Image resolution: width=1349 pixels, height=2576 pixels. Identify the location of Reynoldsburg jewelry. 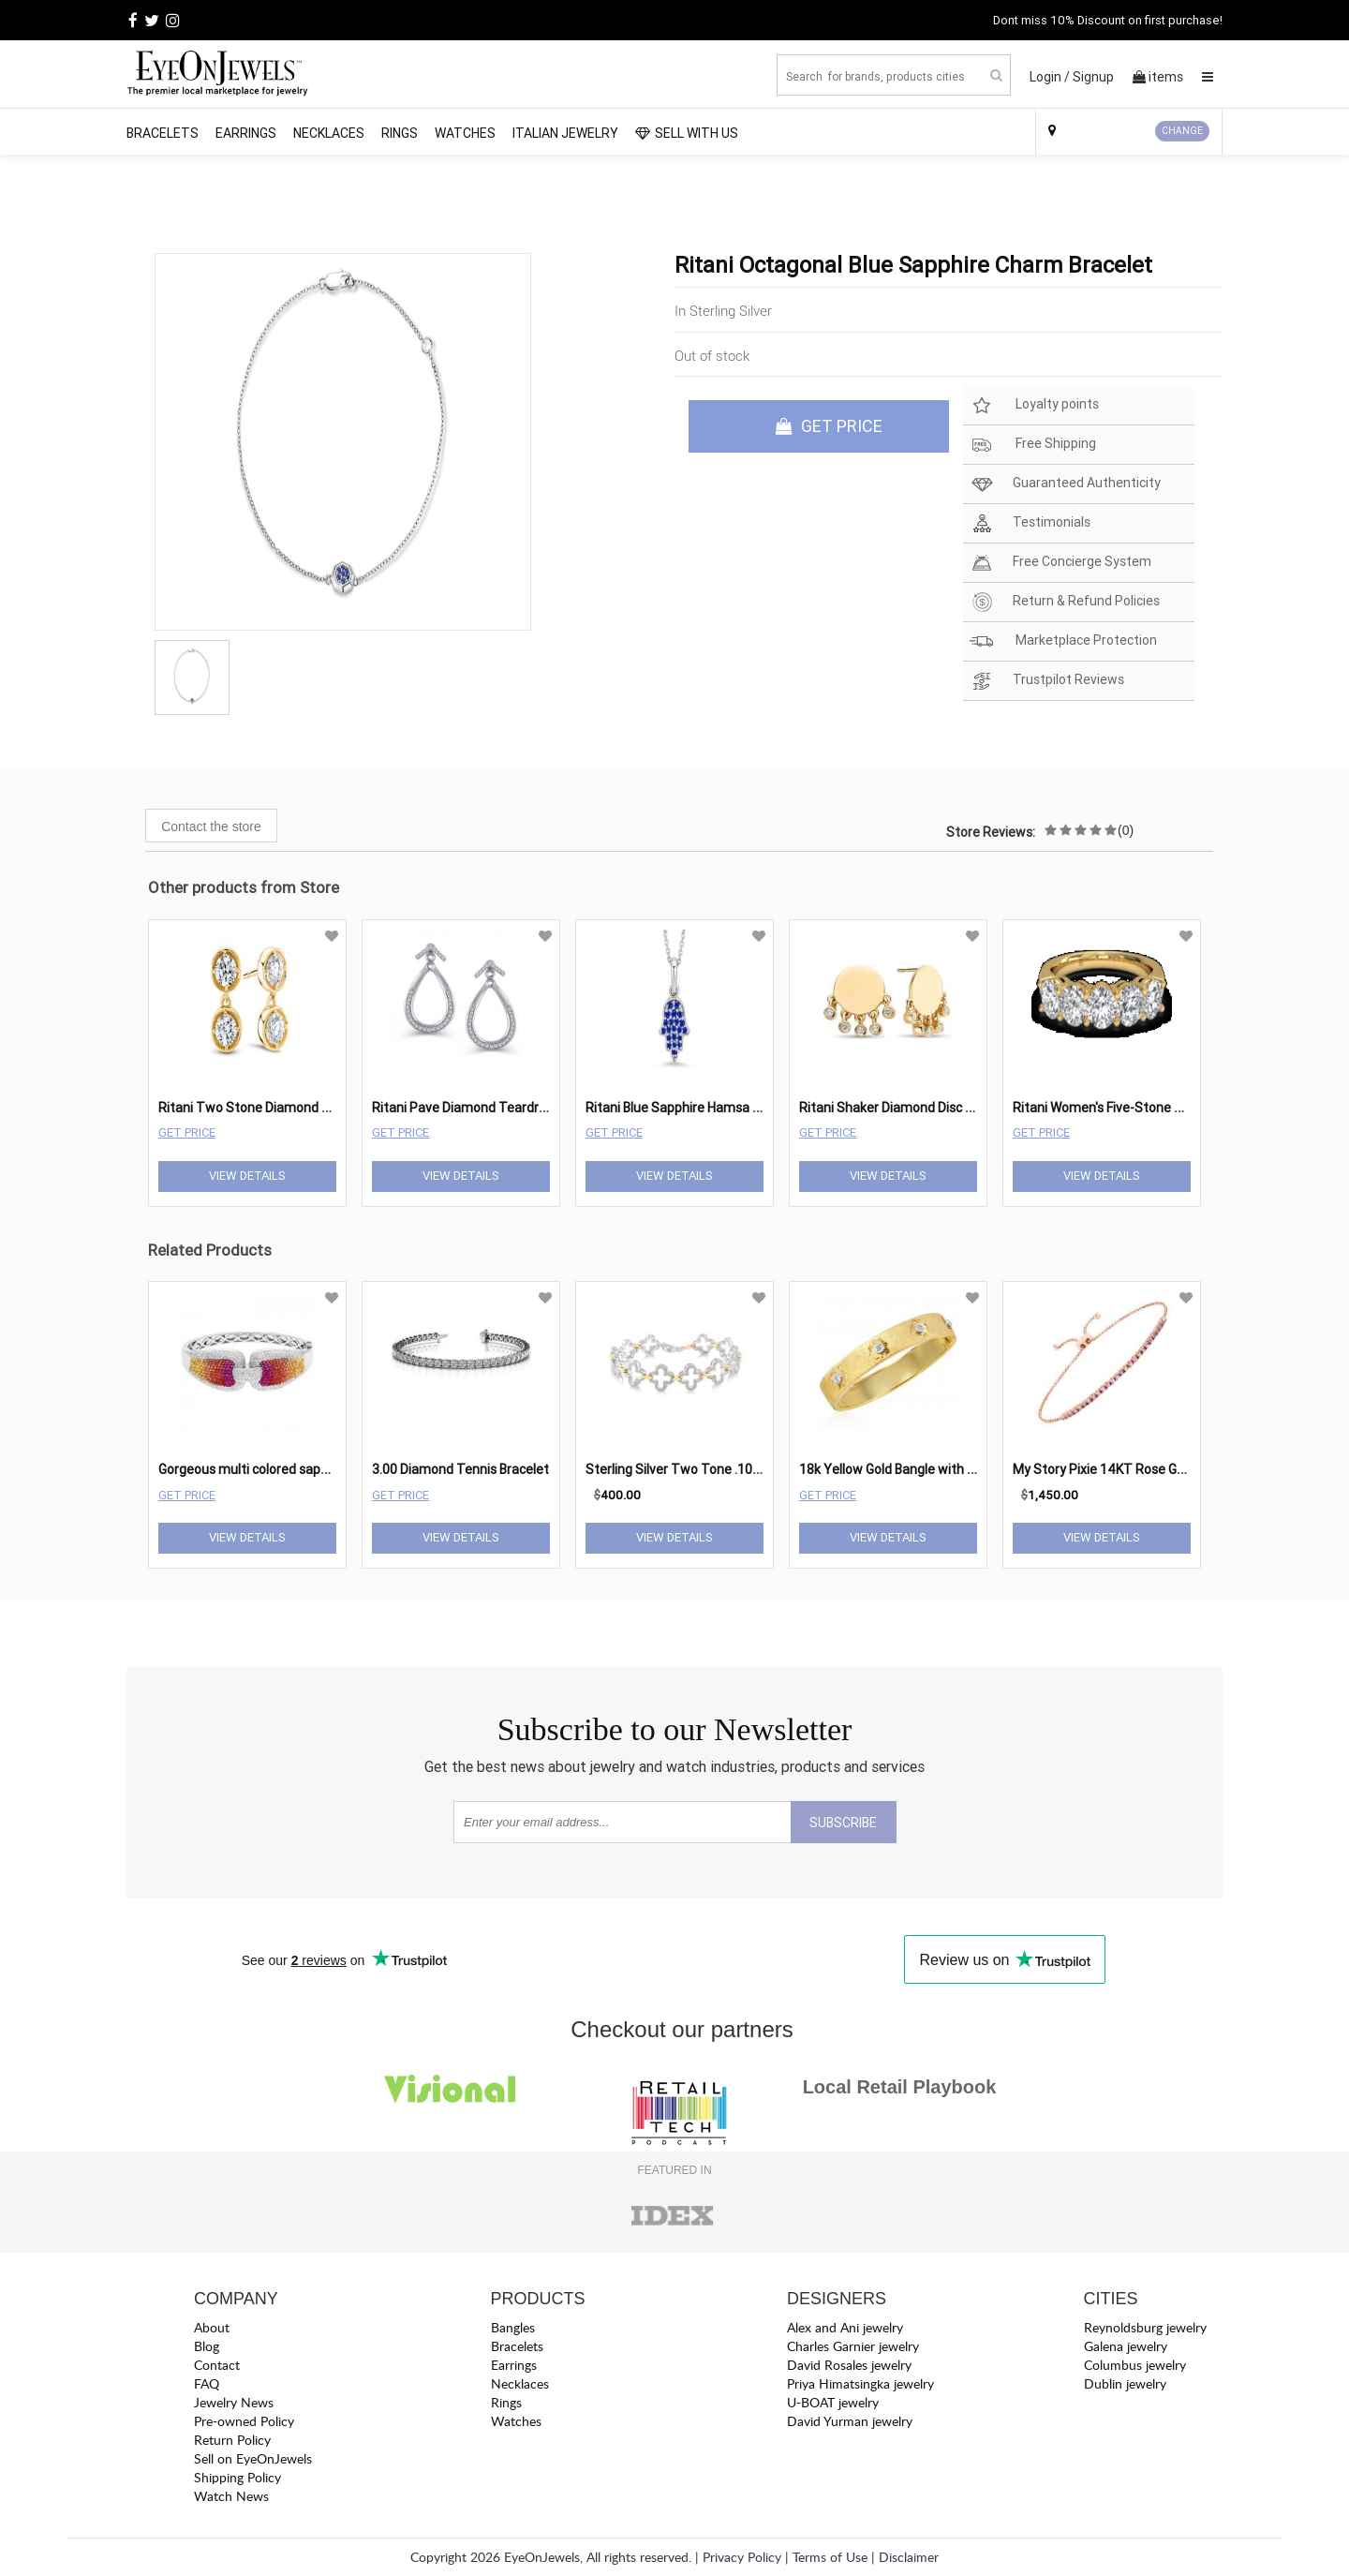
(1145, 2327).